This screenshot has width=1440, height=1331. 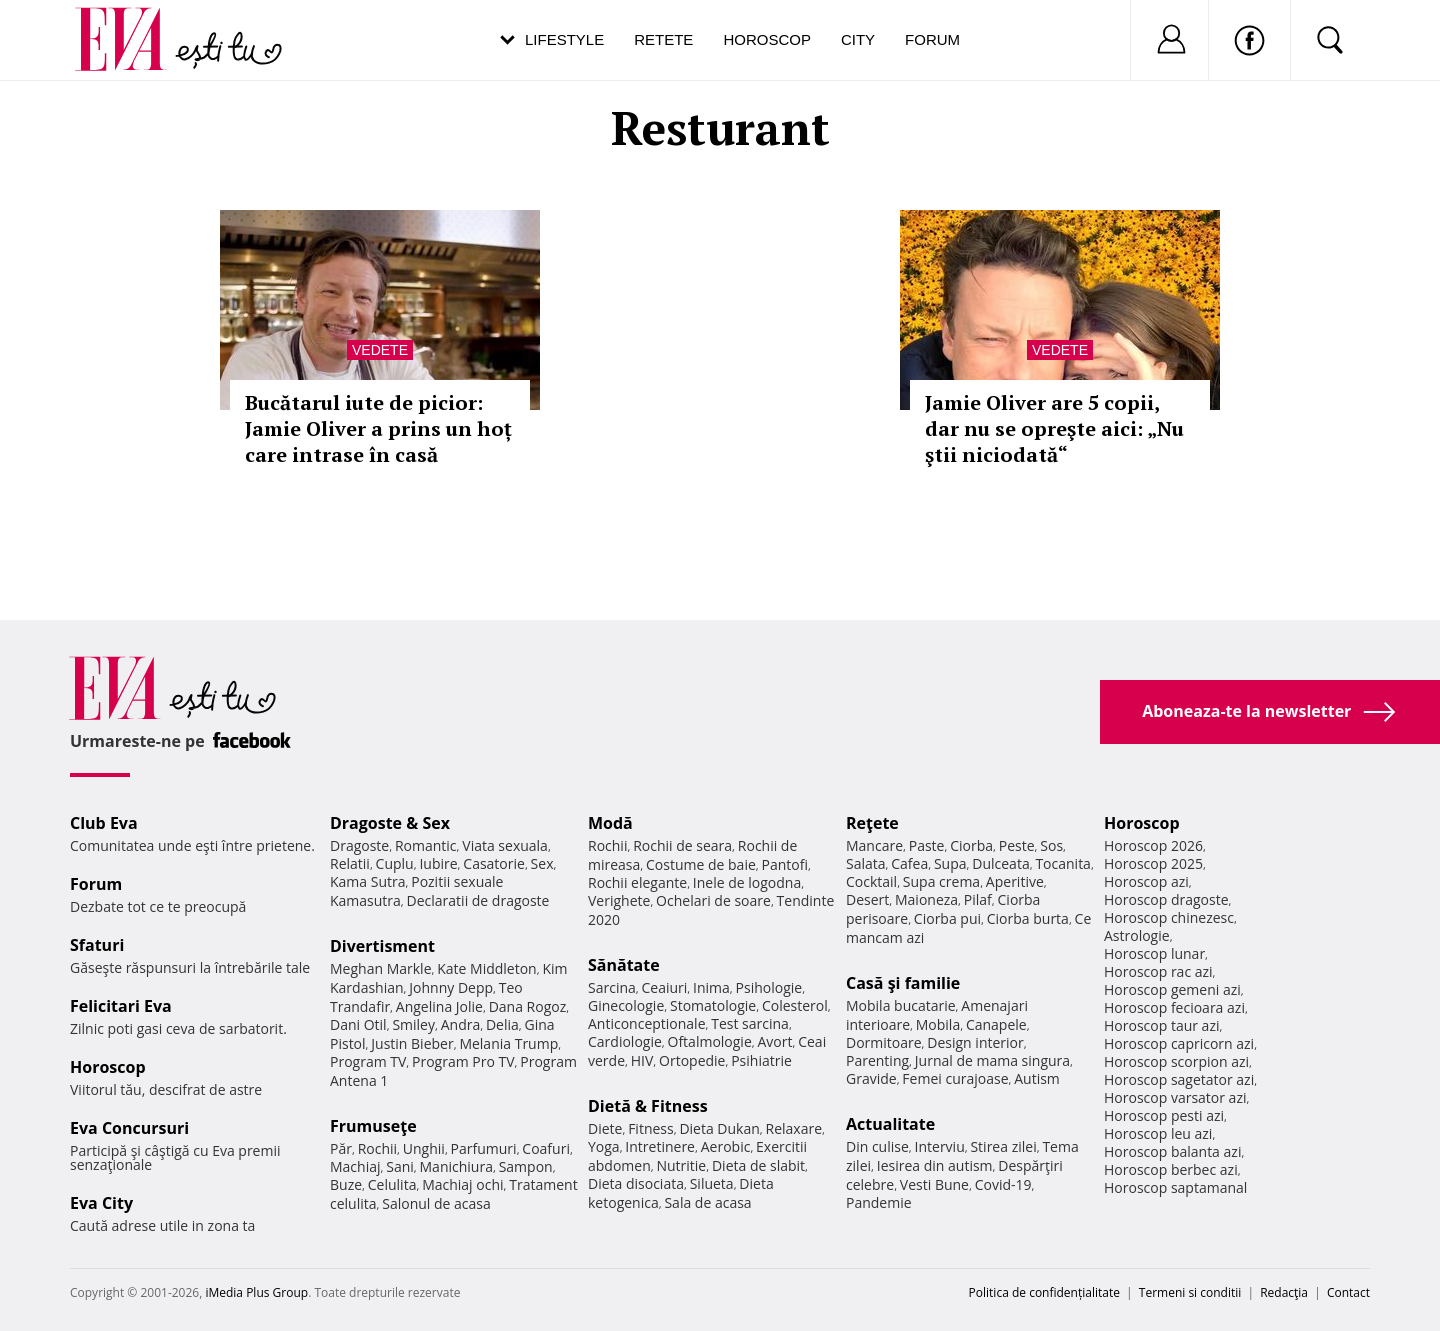 What do you see at coordinates (355, 1166) in the screenshot?
I see `Machiaj` at bounding box center [355, 1166].